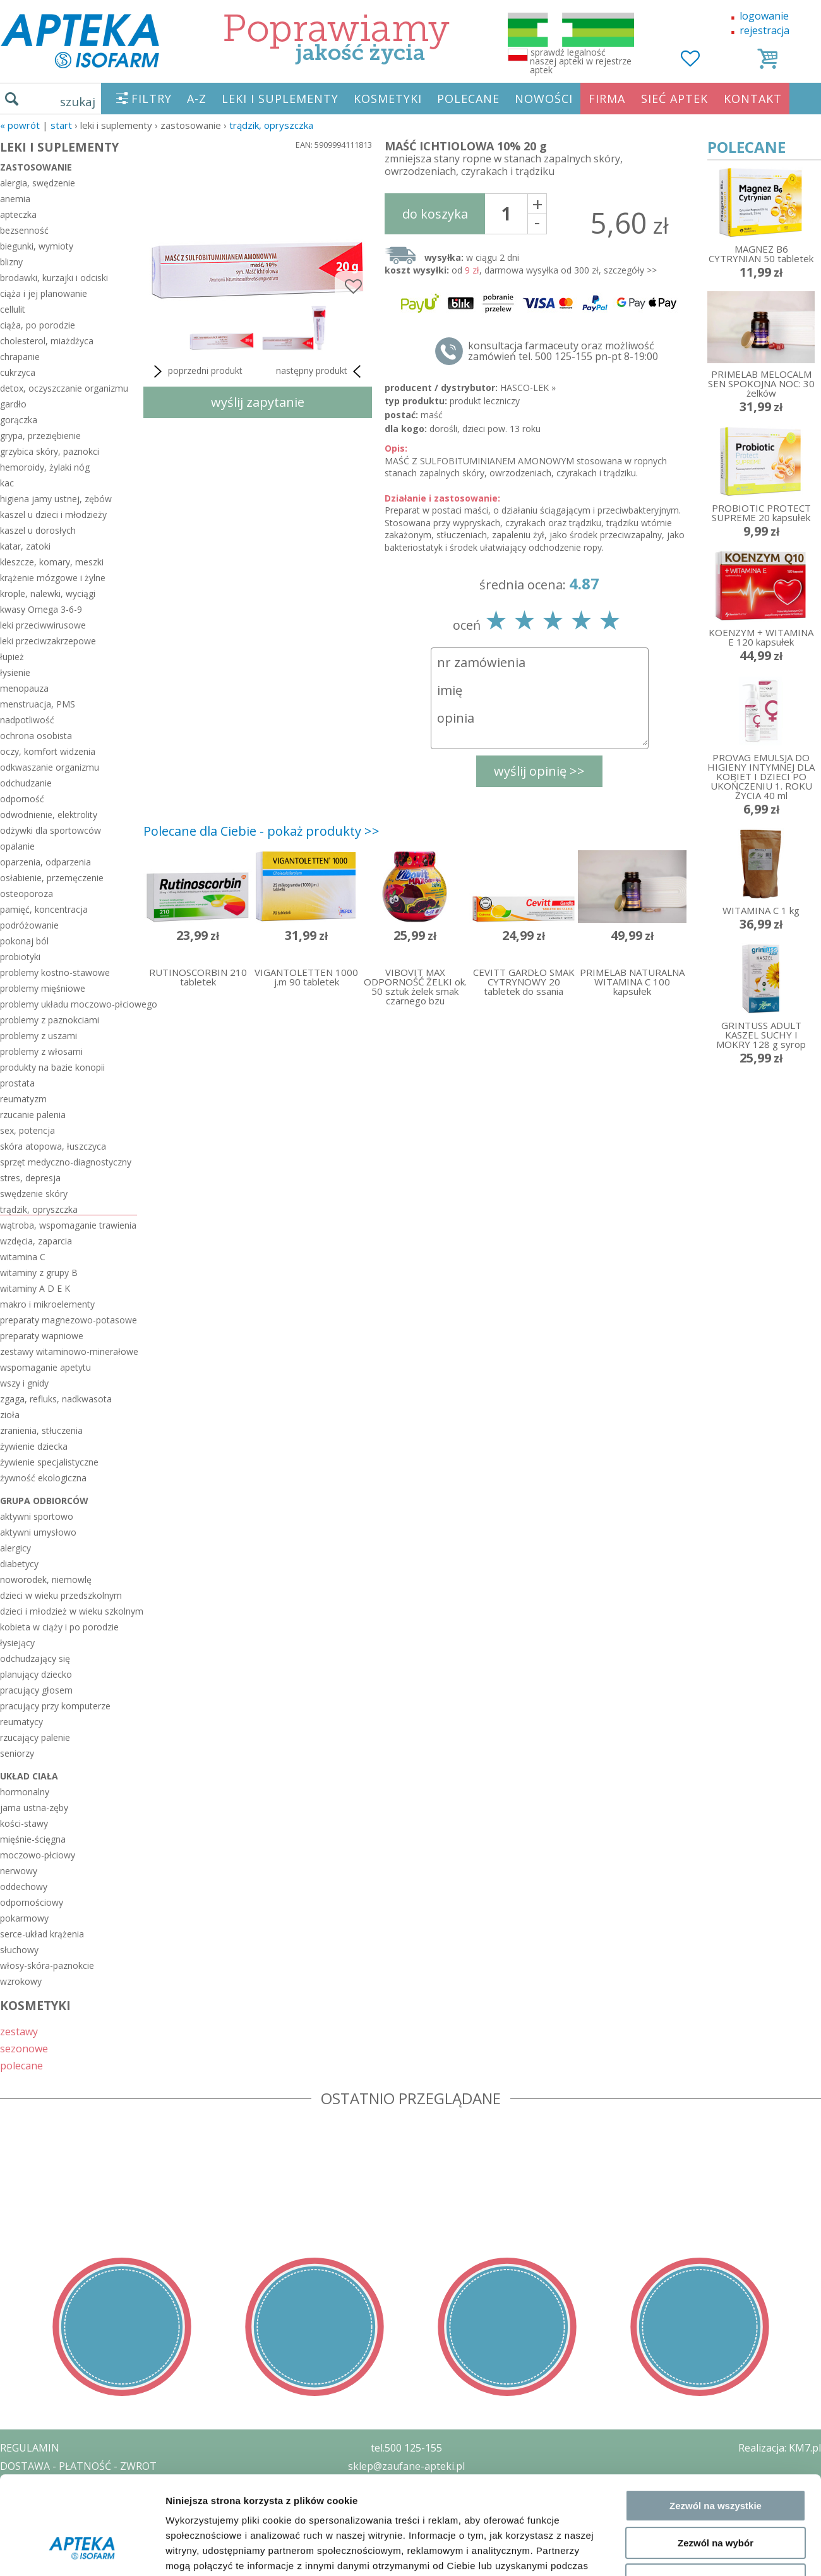  Describe the element at coordinates (41, 1051) in the screenshot. I see `problemy z włosami` at that location.